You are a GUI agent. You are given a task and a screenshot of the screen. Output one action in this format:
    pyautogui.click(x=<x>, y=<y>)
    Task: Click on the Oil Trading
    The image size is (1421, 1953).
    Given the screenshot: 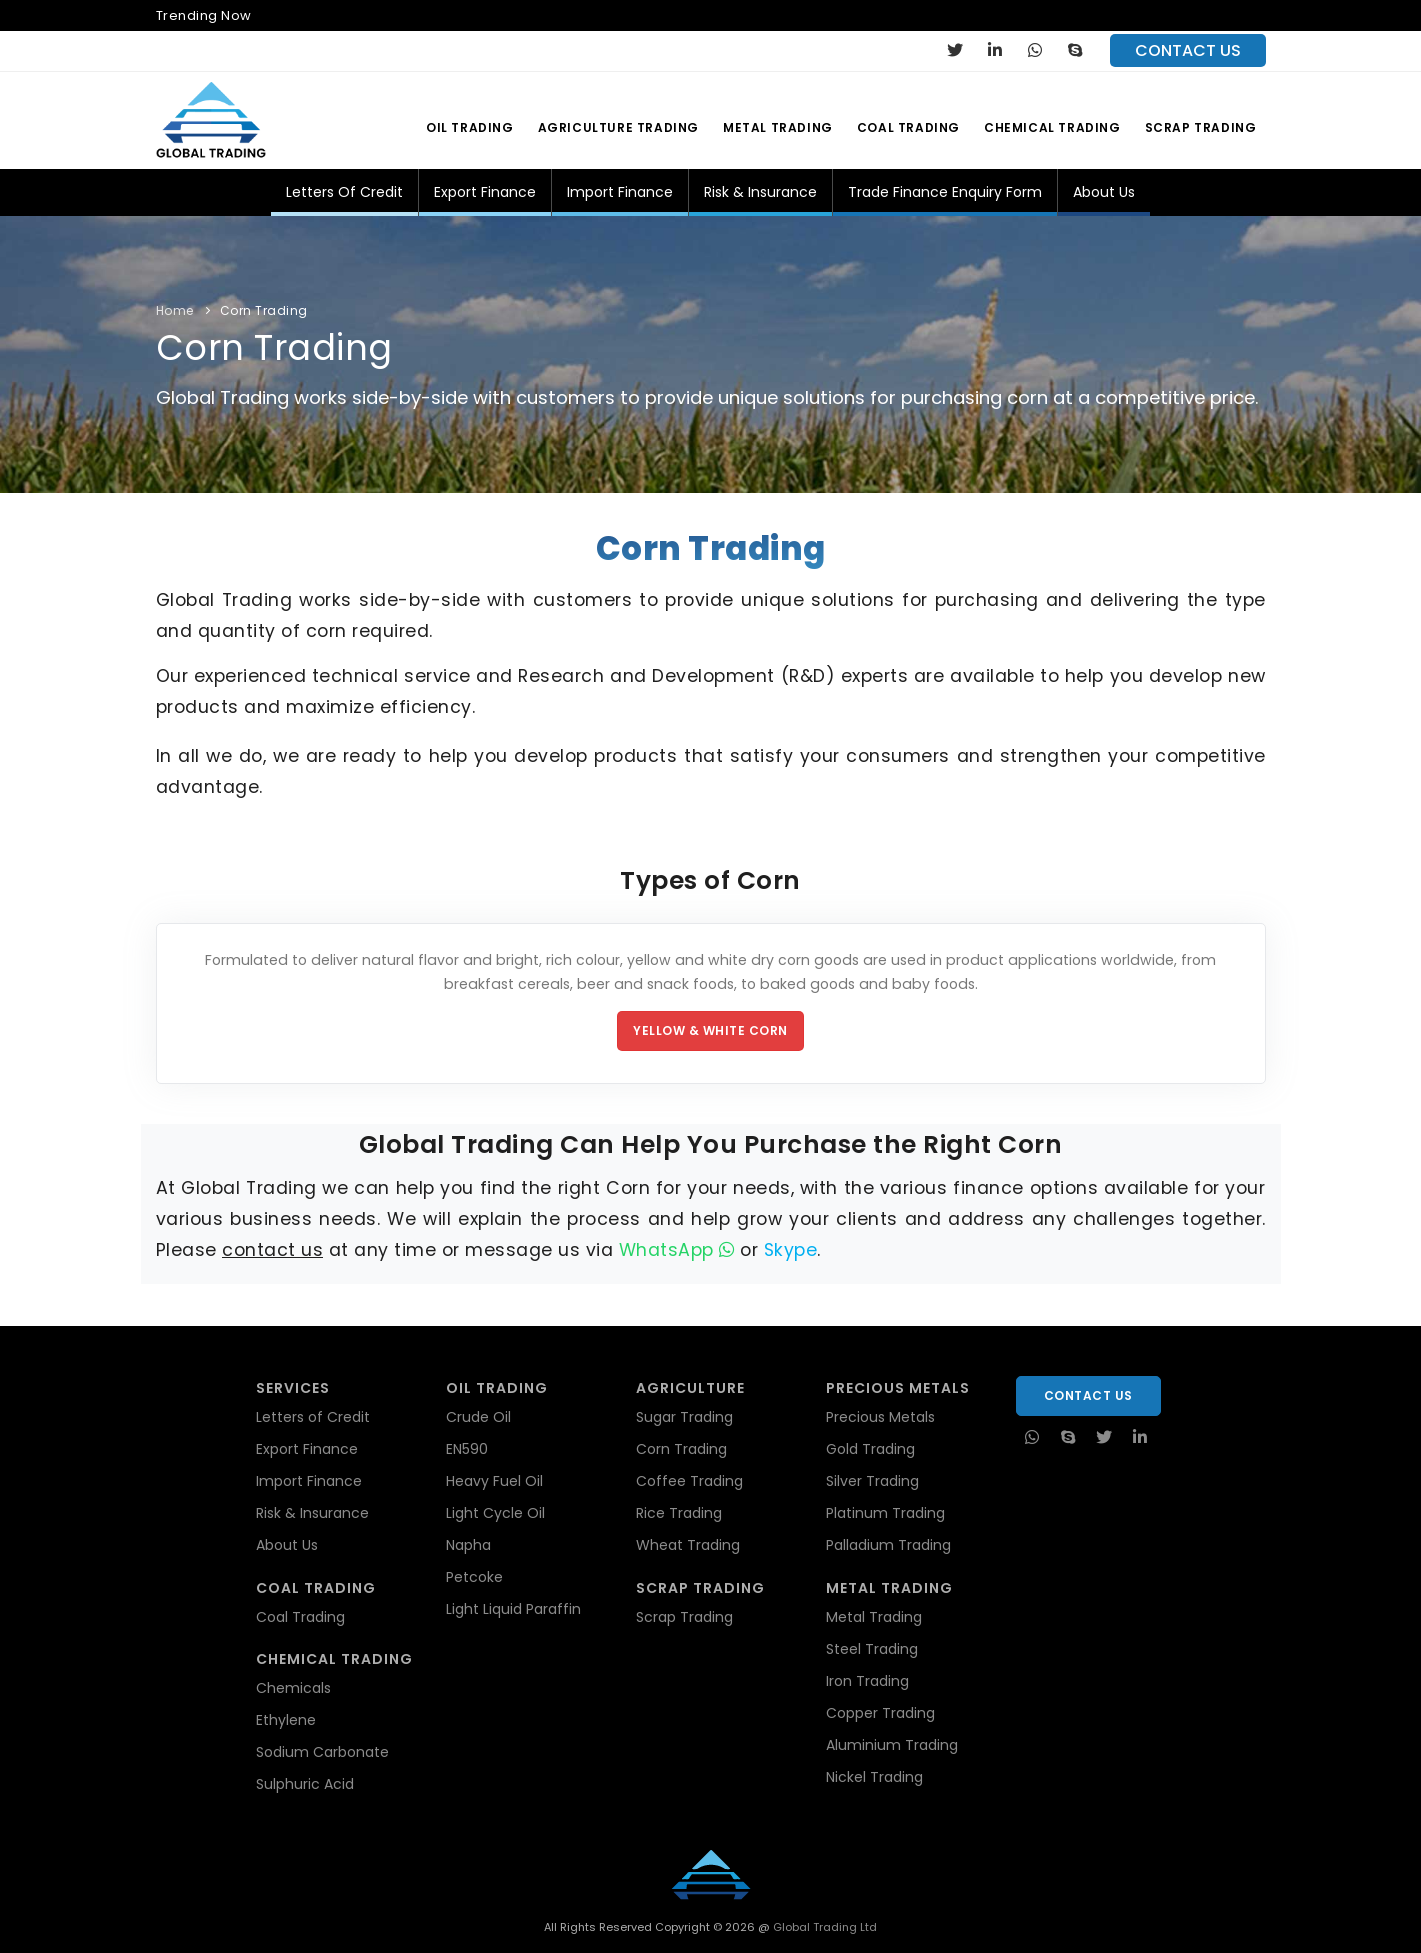 What is the action you would take?
    pyautogui.click(x=470, y=127)
    